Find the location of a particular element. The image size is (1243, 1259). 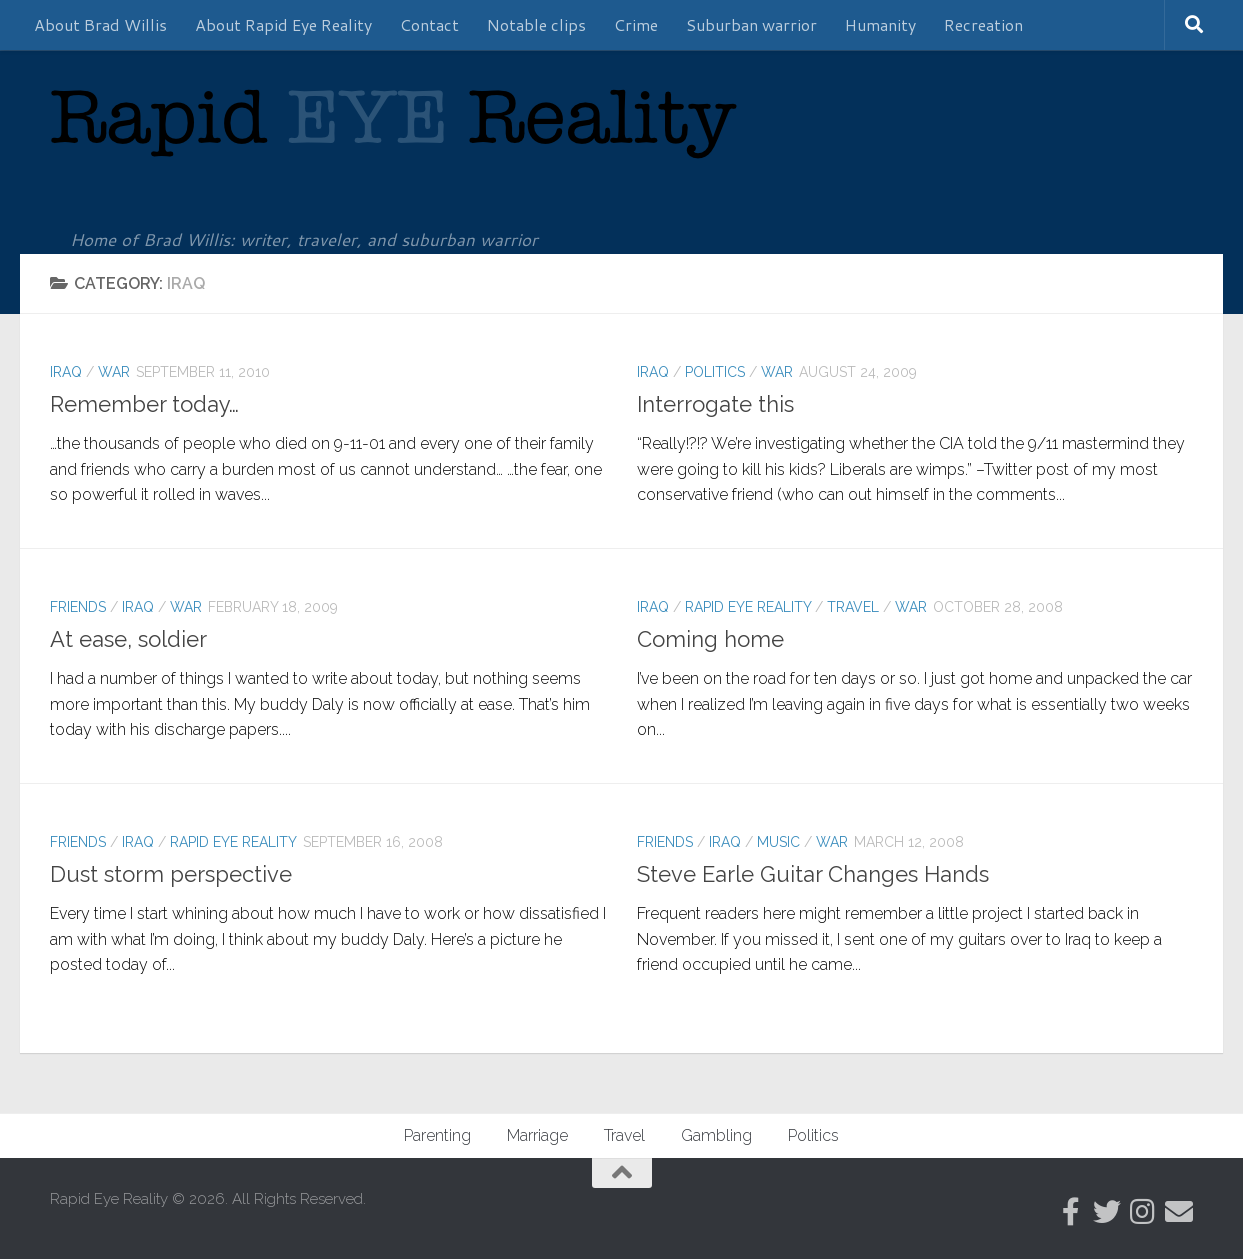

Marriage is located at coordinates (537, 1135).